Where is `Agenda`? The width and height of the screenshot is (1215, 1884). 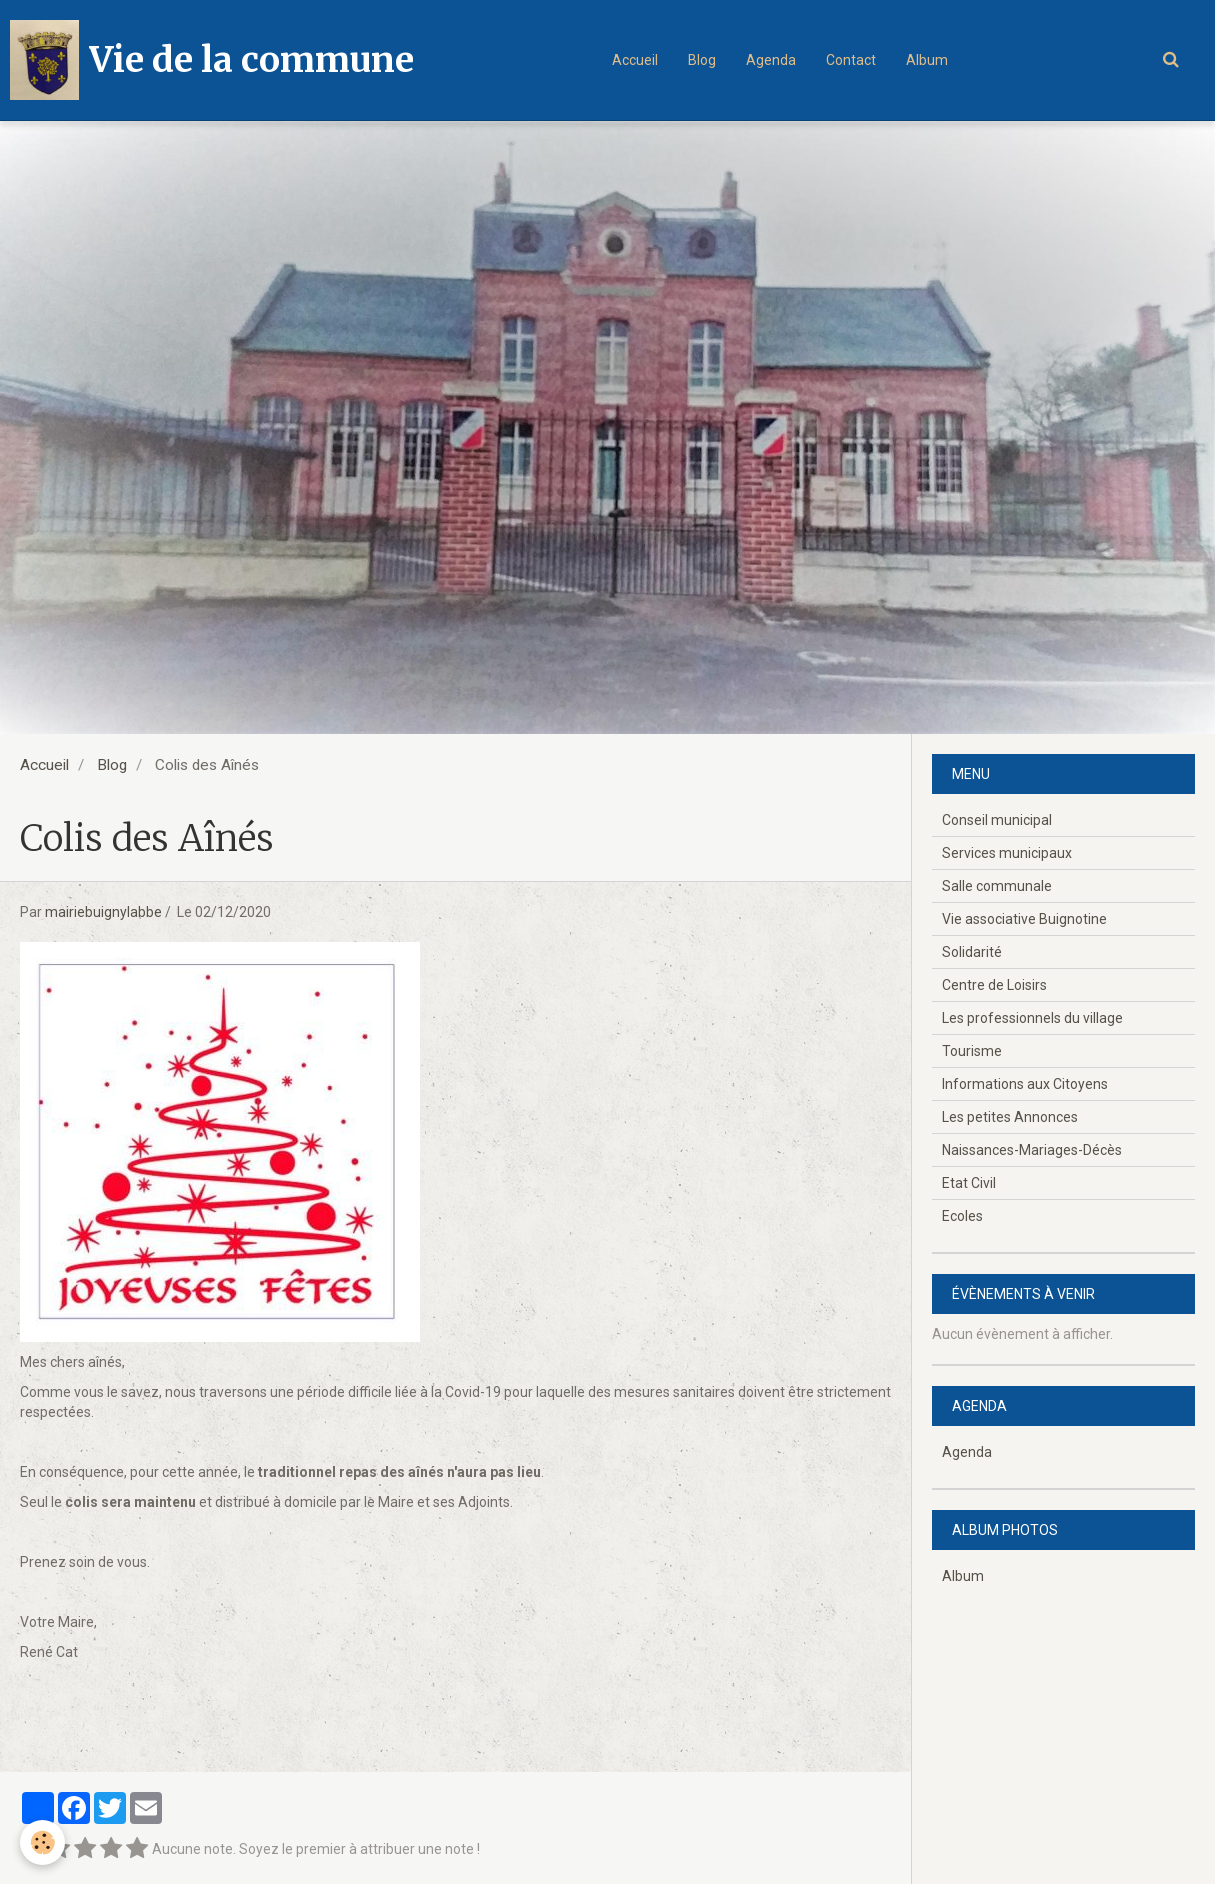 Agenda is located at coordinates (771, 60).